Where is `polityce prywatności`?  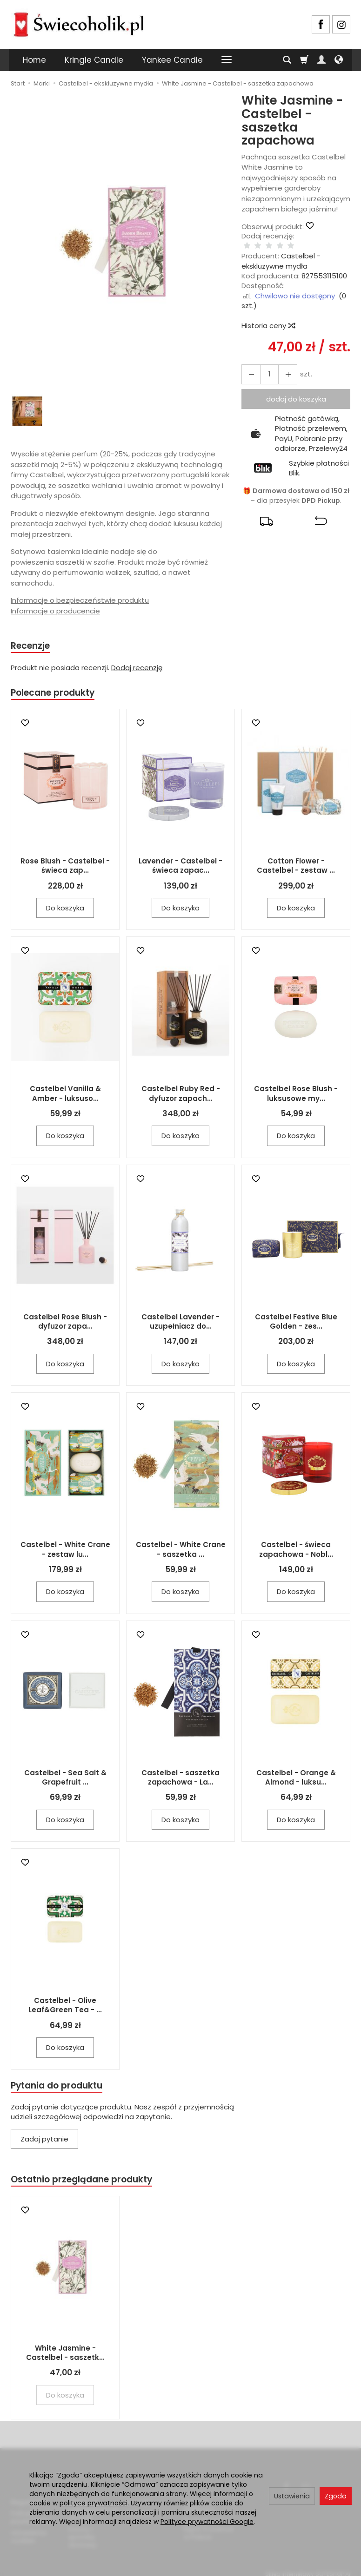 polityce prywatności is located at coordinates (93, 2503).